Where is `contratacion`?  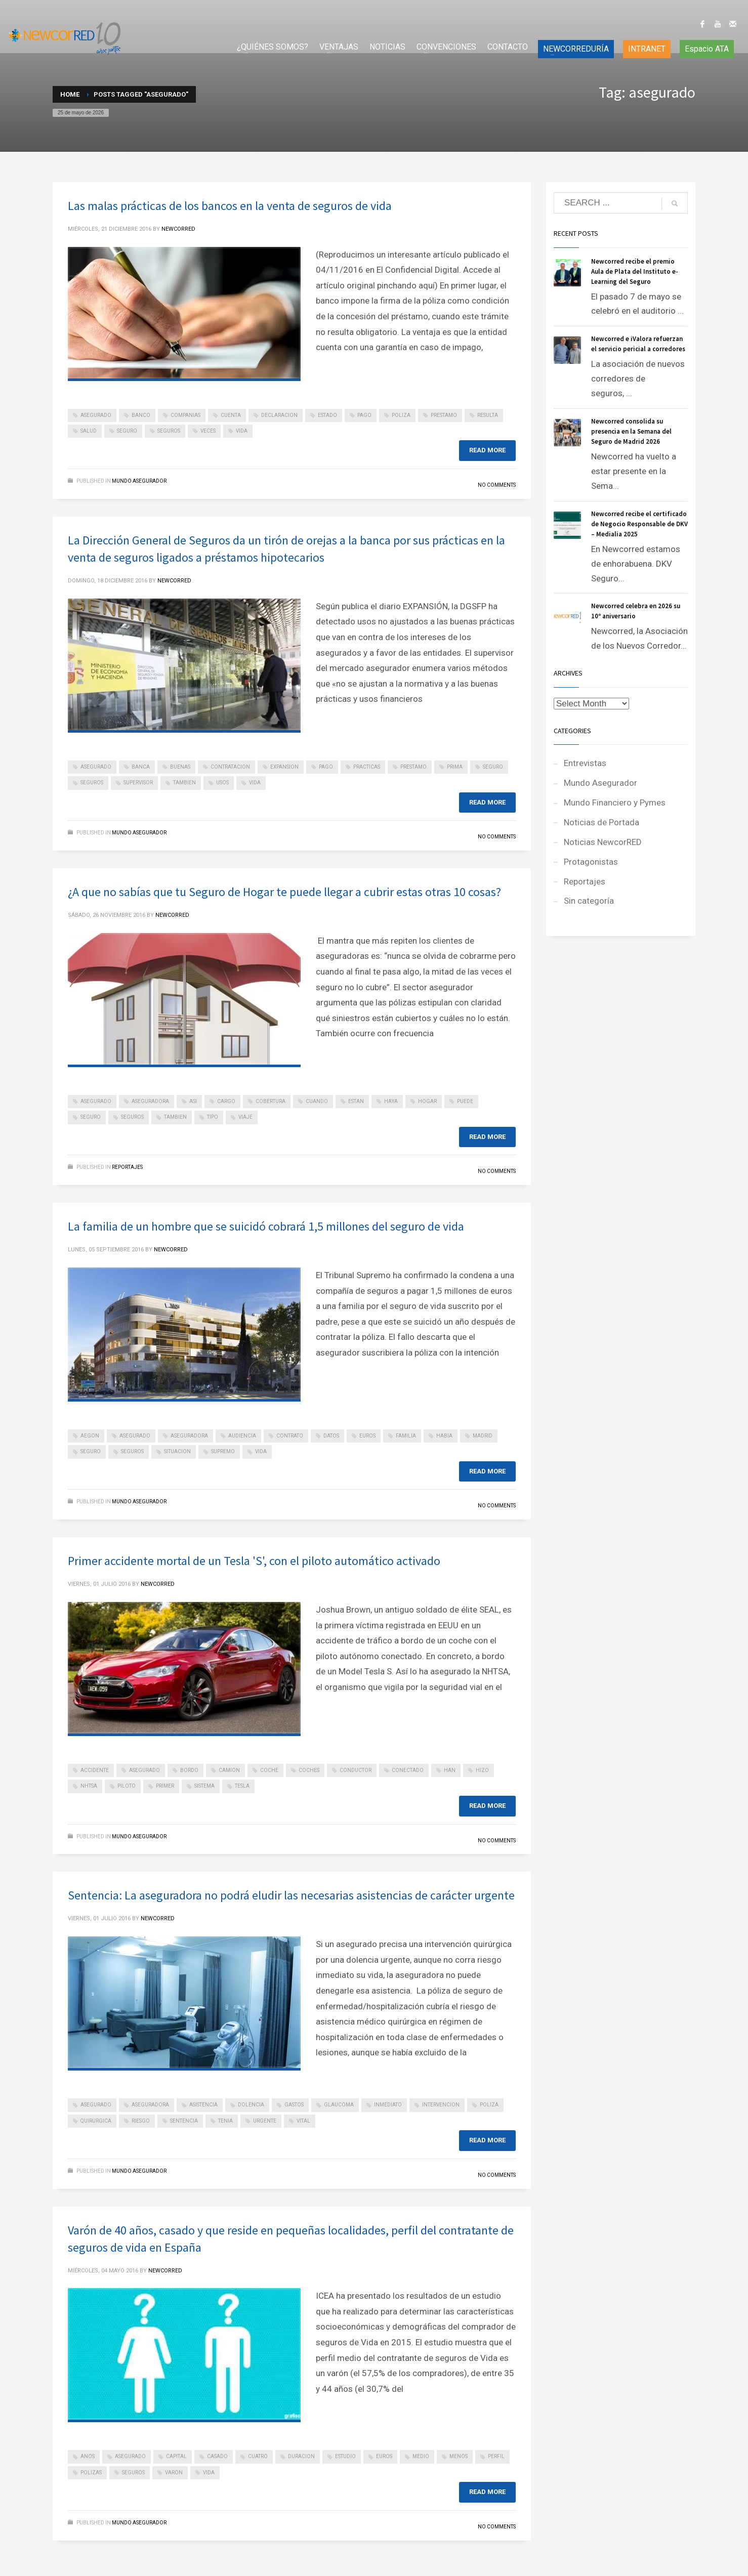
contratacion is located at coordinates (230, 767).